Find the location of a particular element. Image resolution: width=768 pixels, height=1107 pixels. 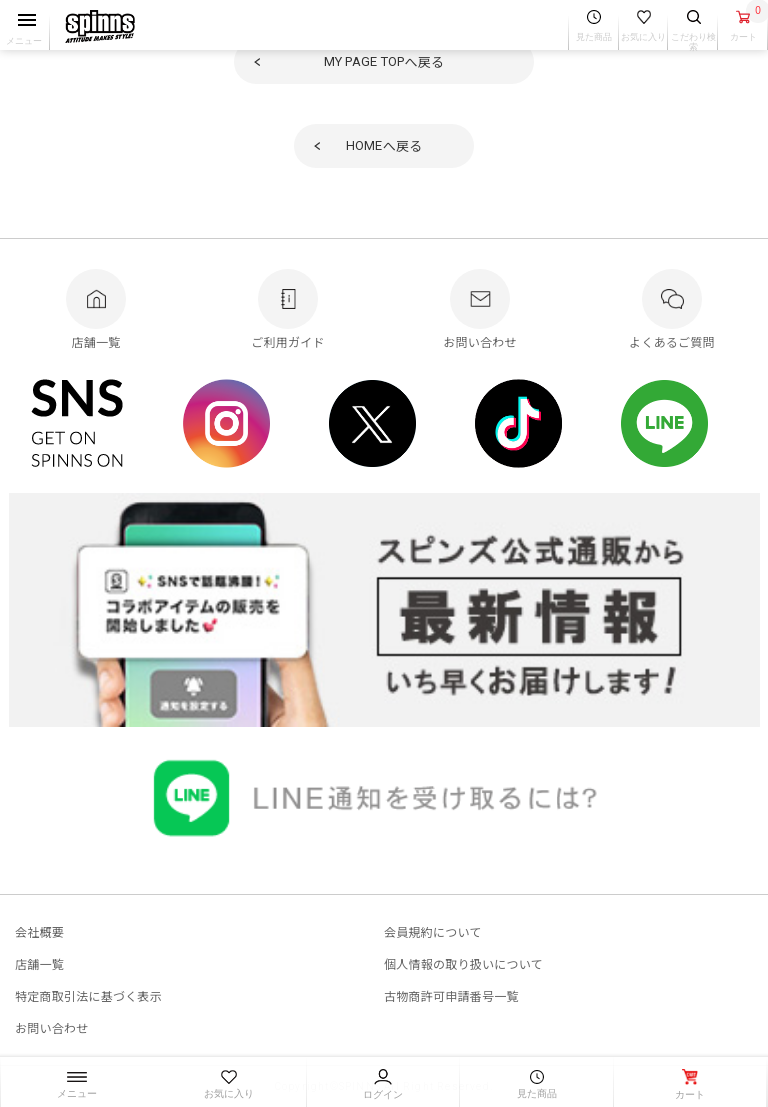

会社概要 is located at coordinates (39, 931).